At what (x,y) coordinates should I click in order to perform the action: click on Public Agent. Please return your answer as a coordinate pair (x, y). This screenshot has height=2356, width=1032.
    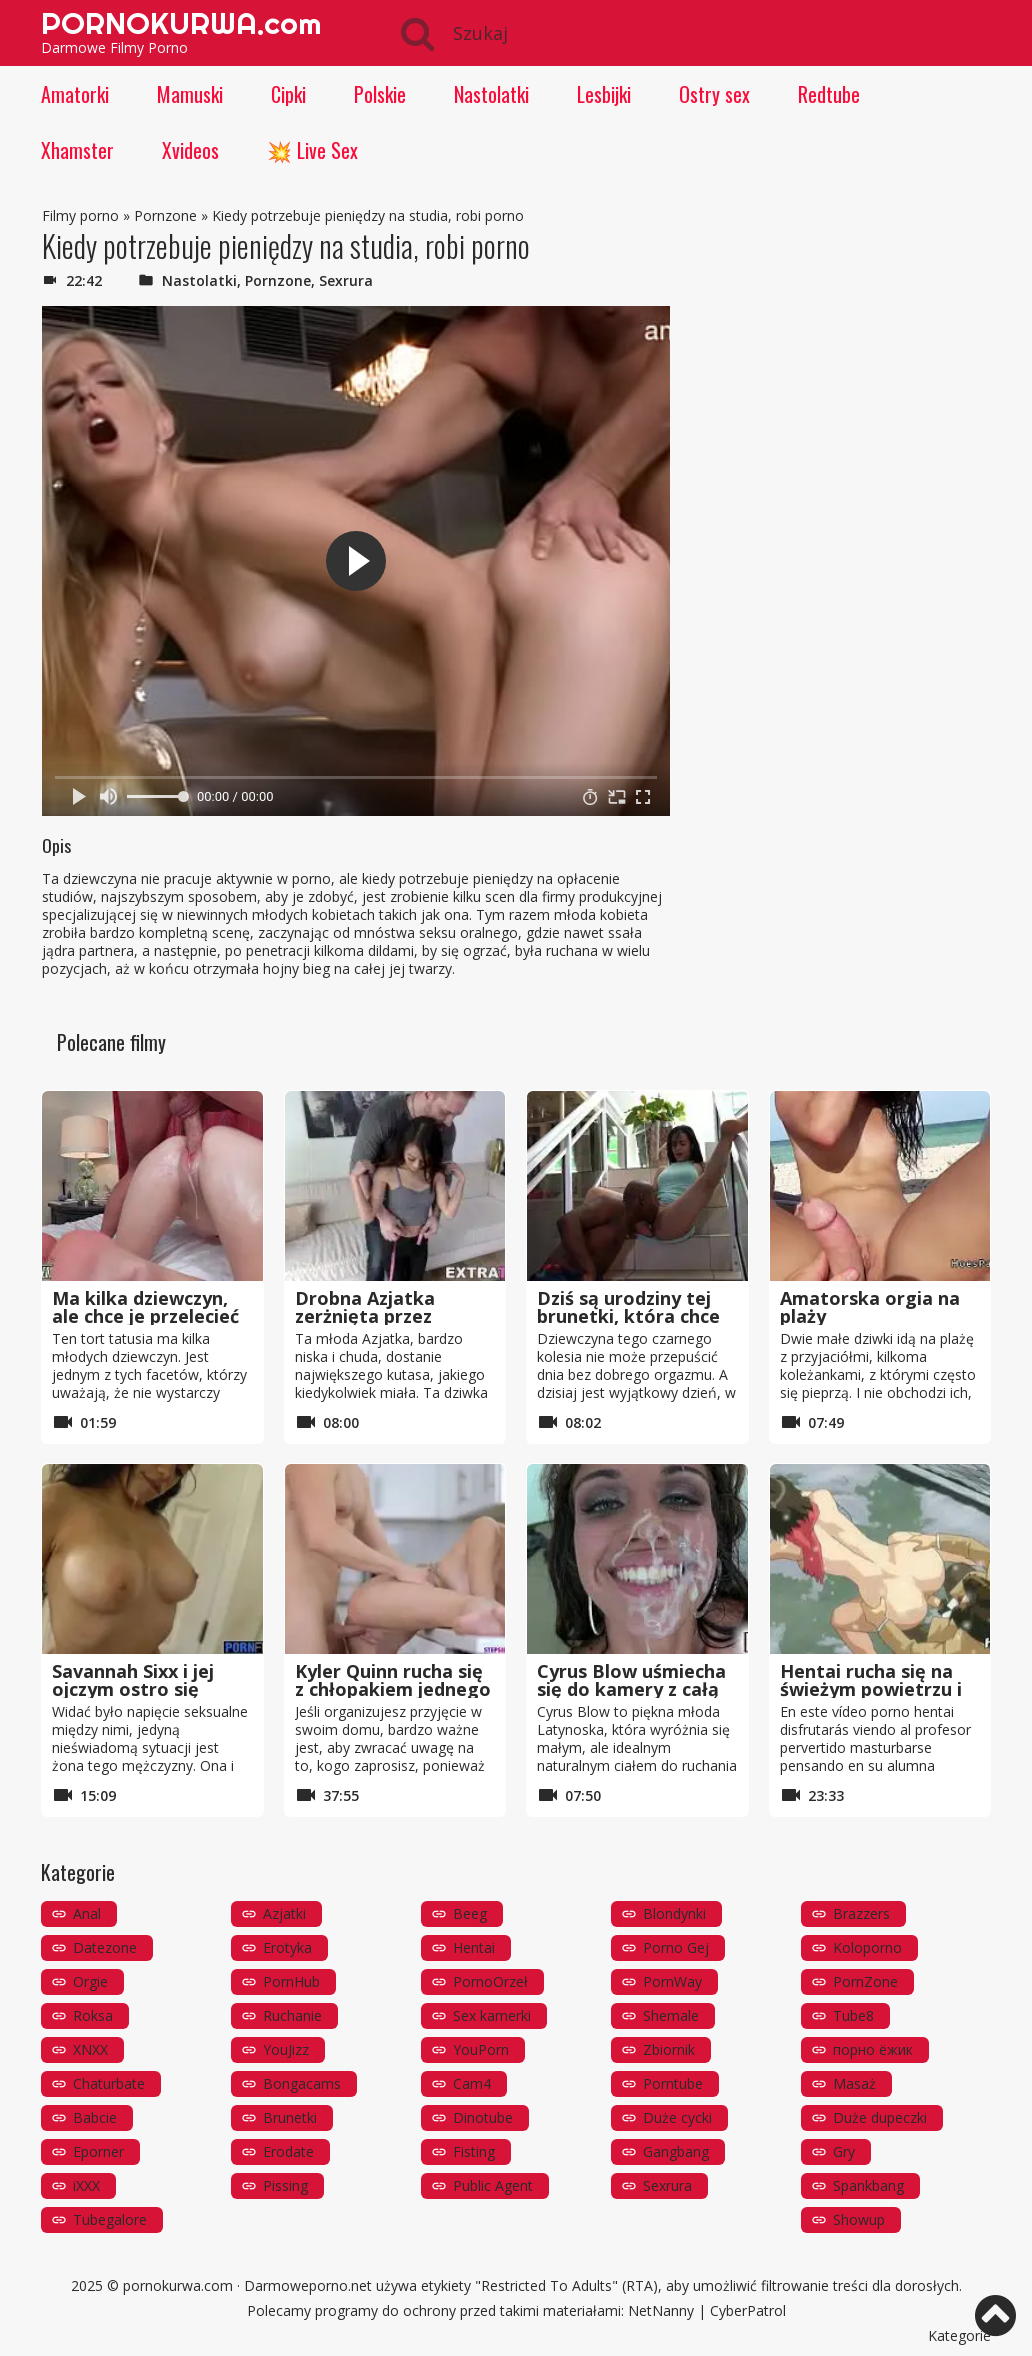
    Looking at the image, I should click on (493, 2185).